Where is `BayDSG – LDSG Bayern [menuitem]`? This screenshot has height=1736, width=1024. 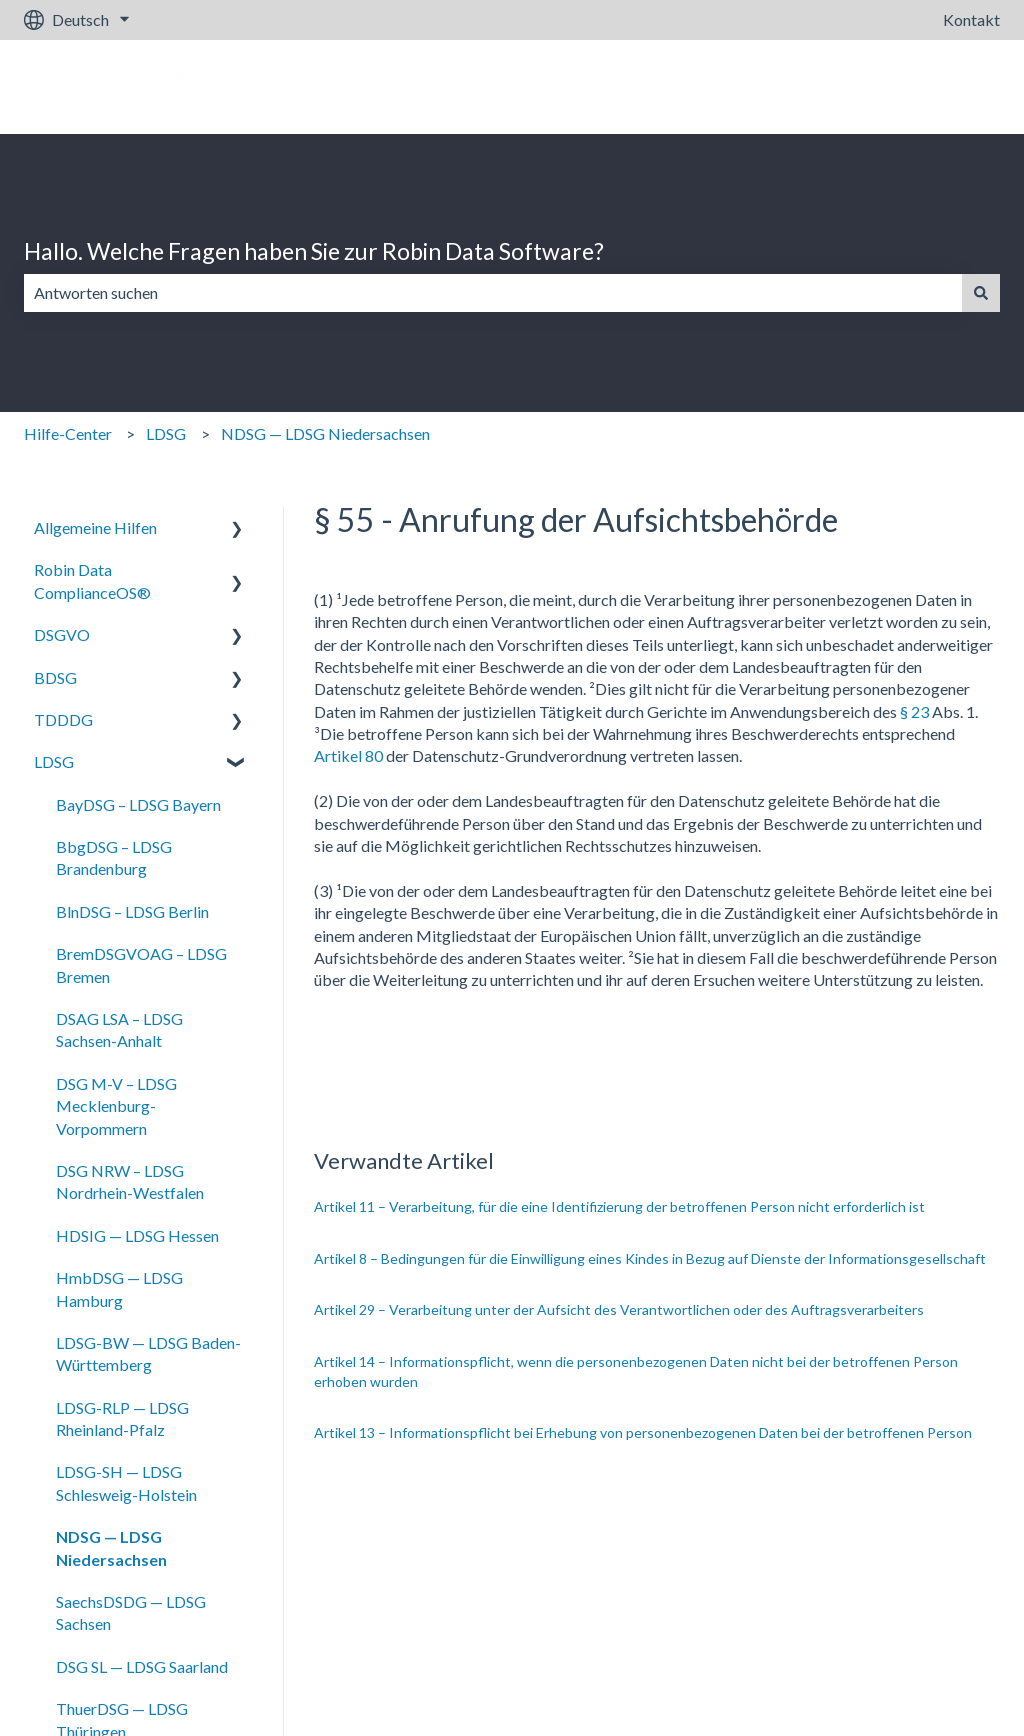 BayDSG – LDSG Bayern [menuitem] is located at coordinates (138, 804).